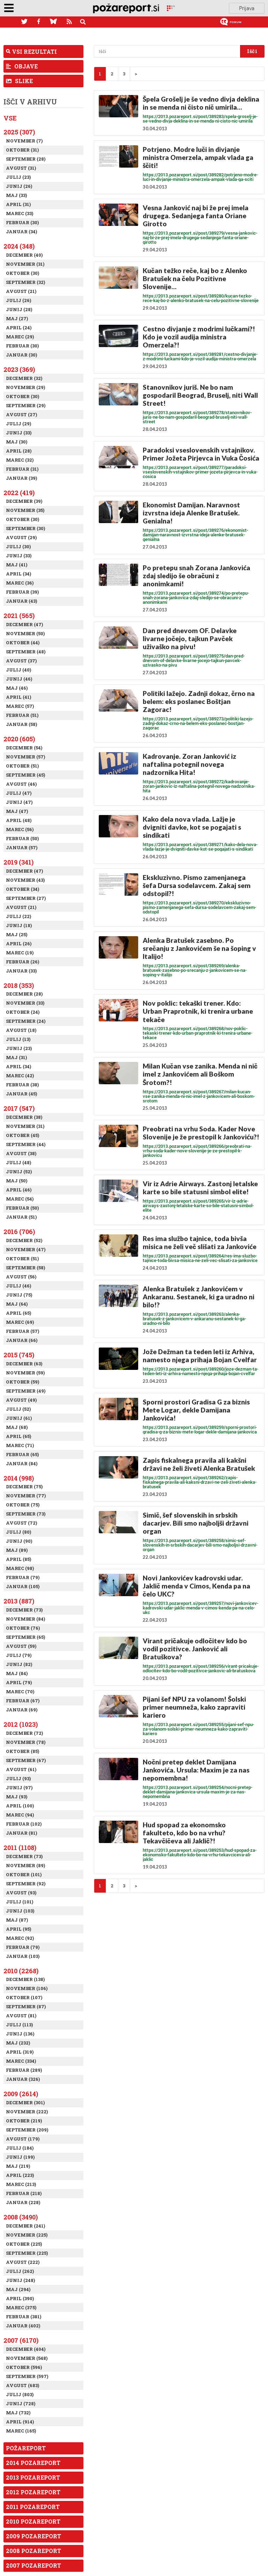 This screenshot has height=2576, width=268. What do you see at coordinates (19, 1231) in the screenshot?
I see `2016 (706)` at bounding box center [19, 1231].